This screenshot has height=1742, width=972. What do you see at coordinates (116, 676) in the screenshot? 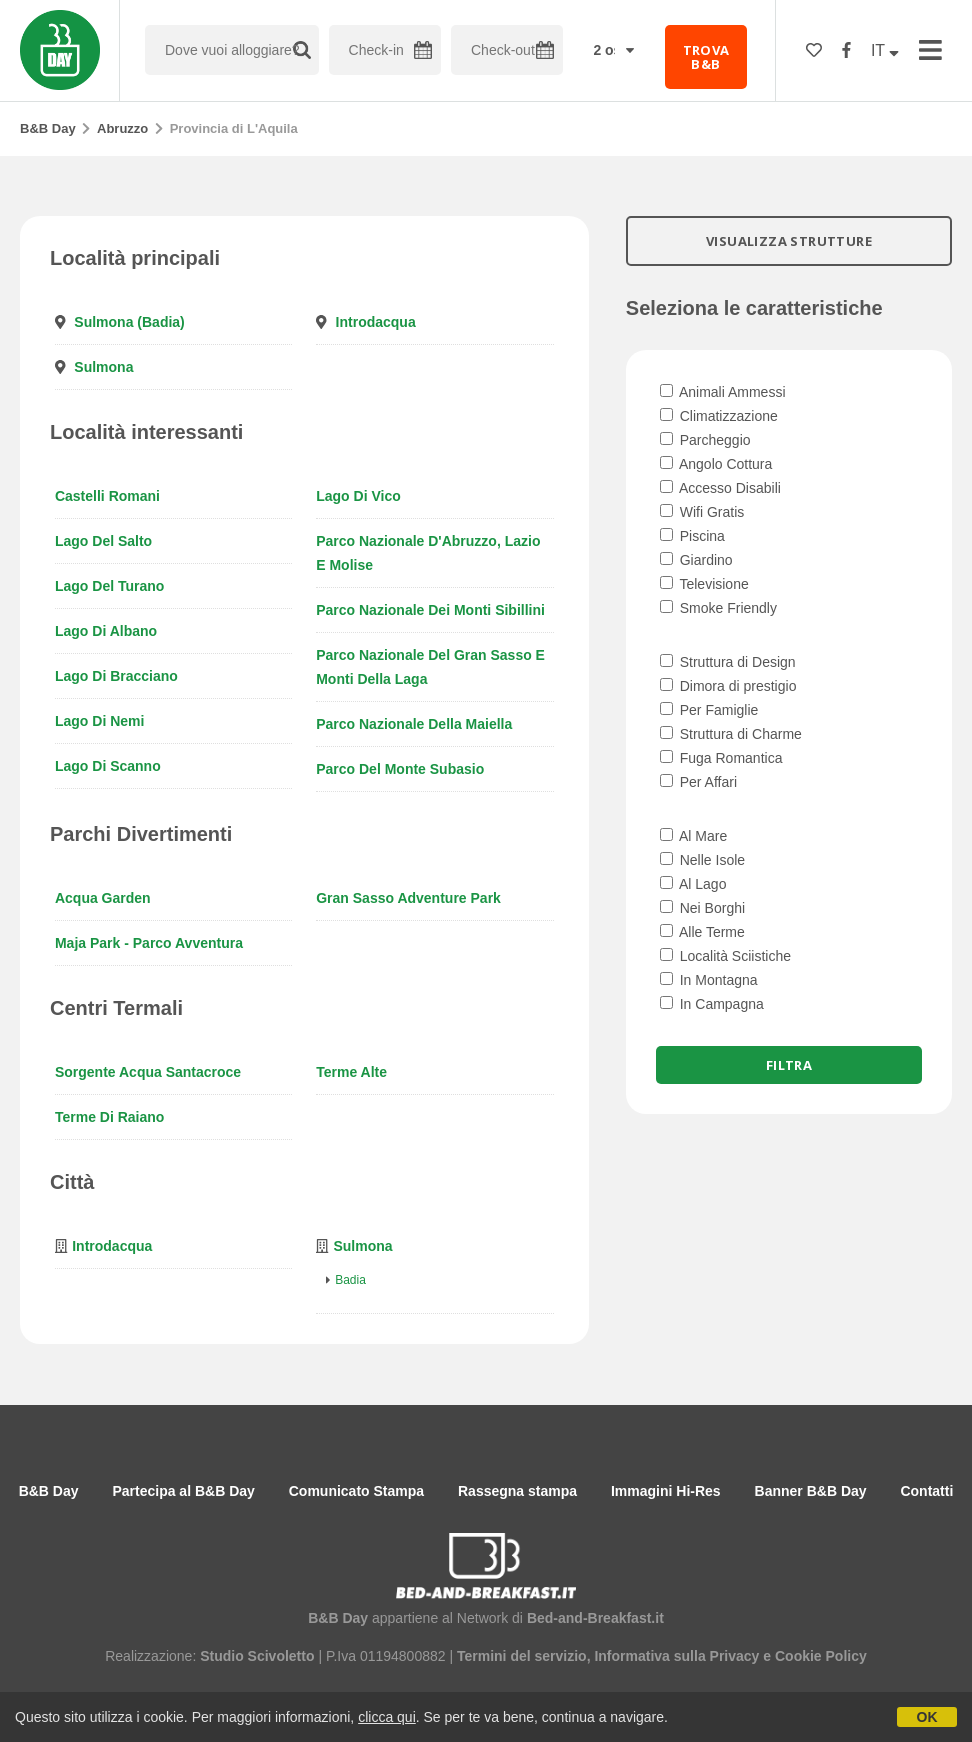
I see `Lago di Bracciano` at bounding box center [116, 676].